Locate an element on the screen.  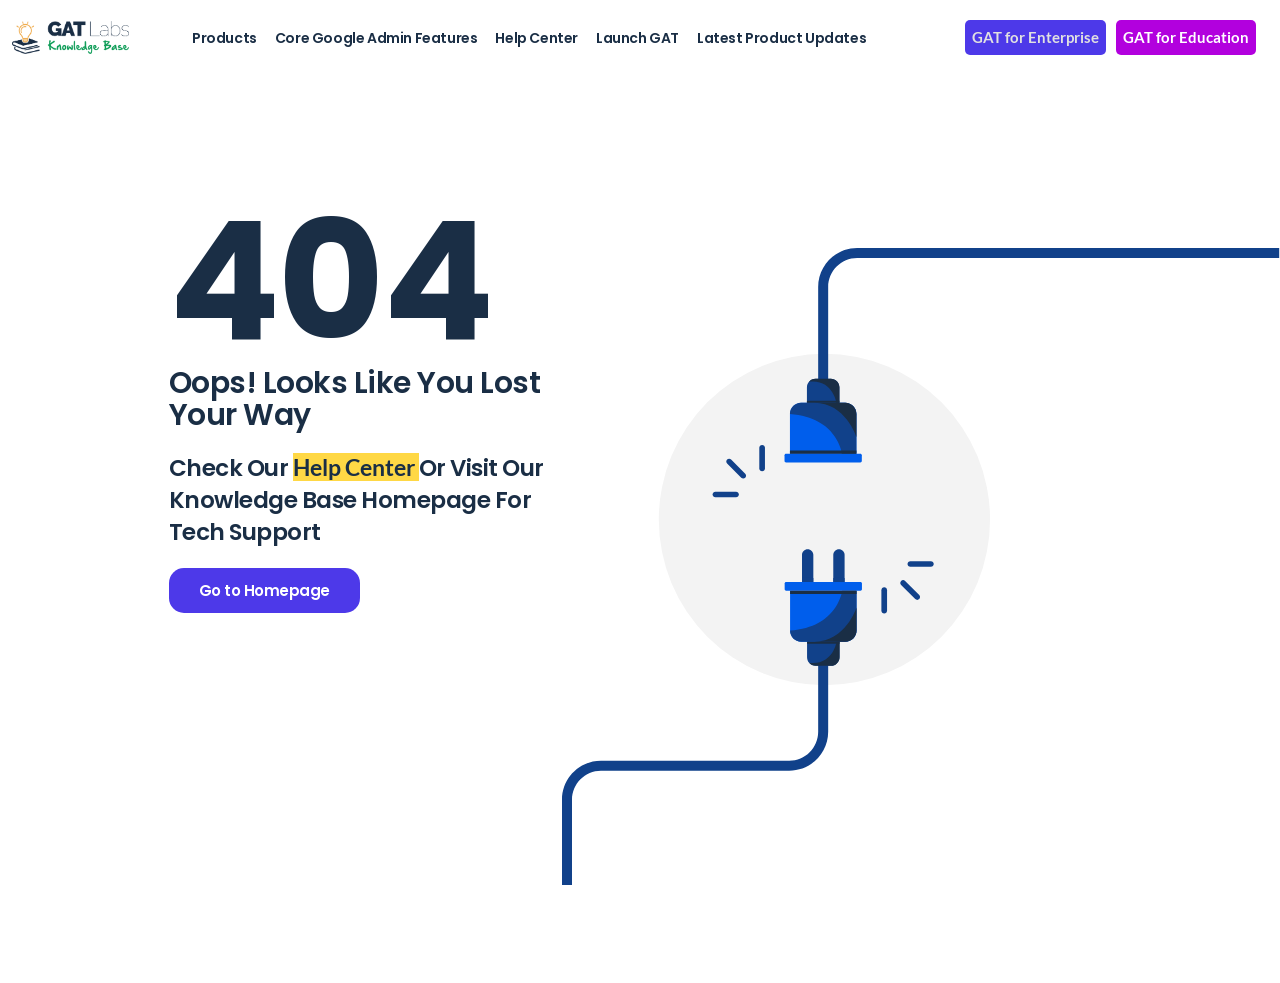
Latest Product Updates is located at coordinates (781, 38).